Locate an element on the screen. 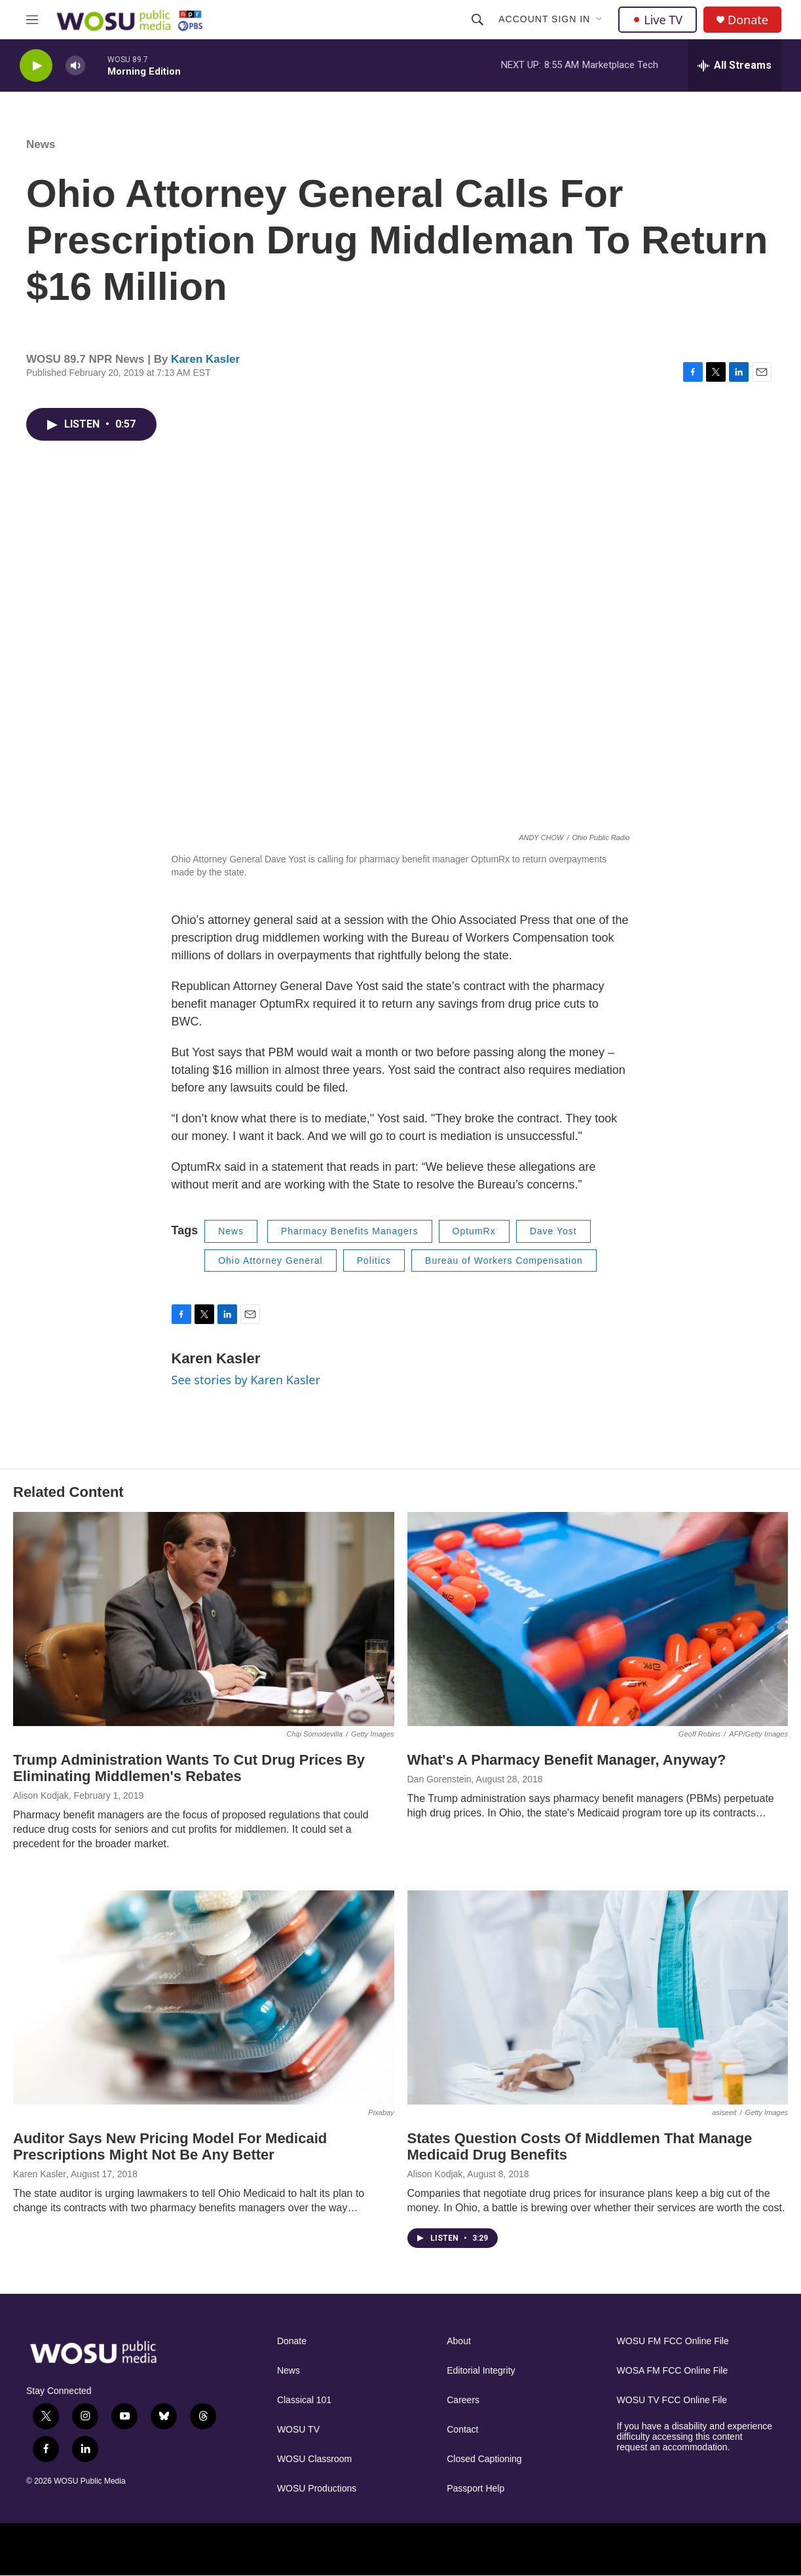 The width and height of the screenshot is (801, 2576). Careers is located at coordinates (463, 2400).